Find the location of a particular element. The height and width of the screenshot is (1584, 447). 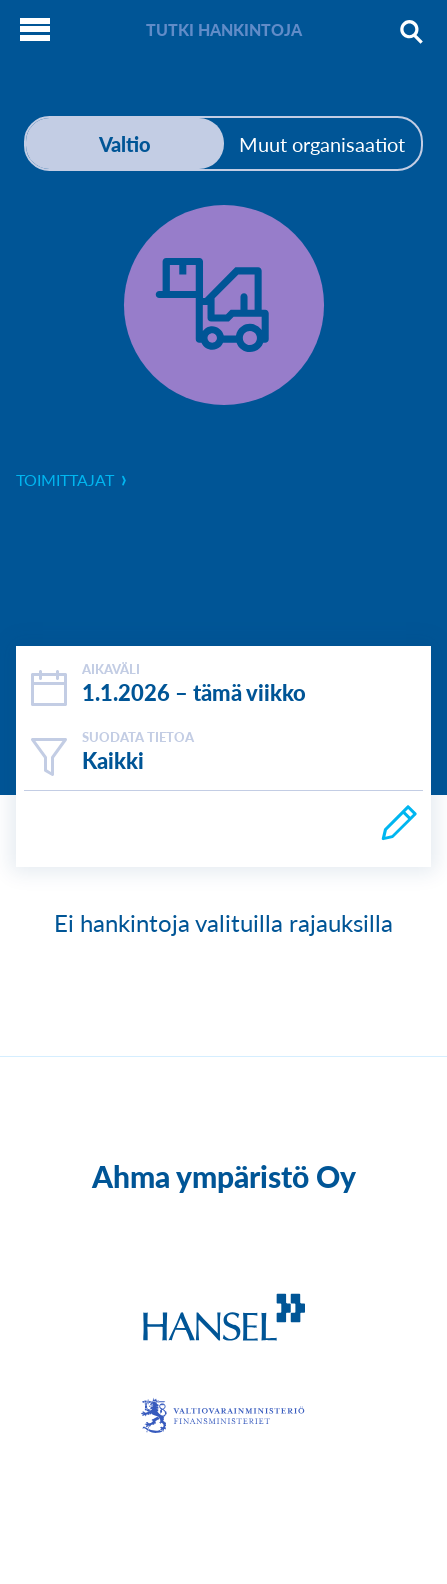

toimittajat is located at coordinates (76, 479).